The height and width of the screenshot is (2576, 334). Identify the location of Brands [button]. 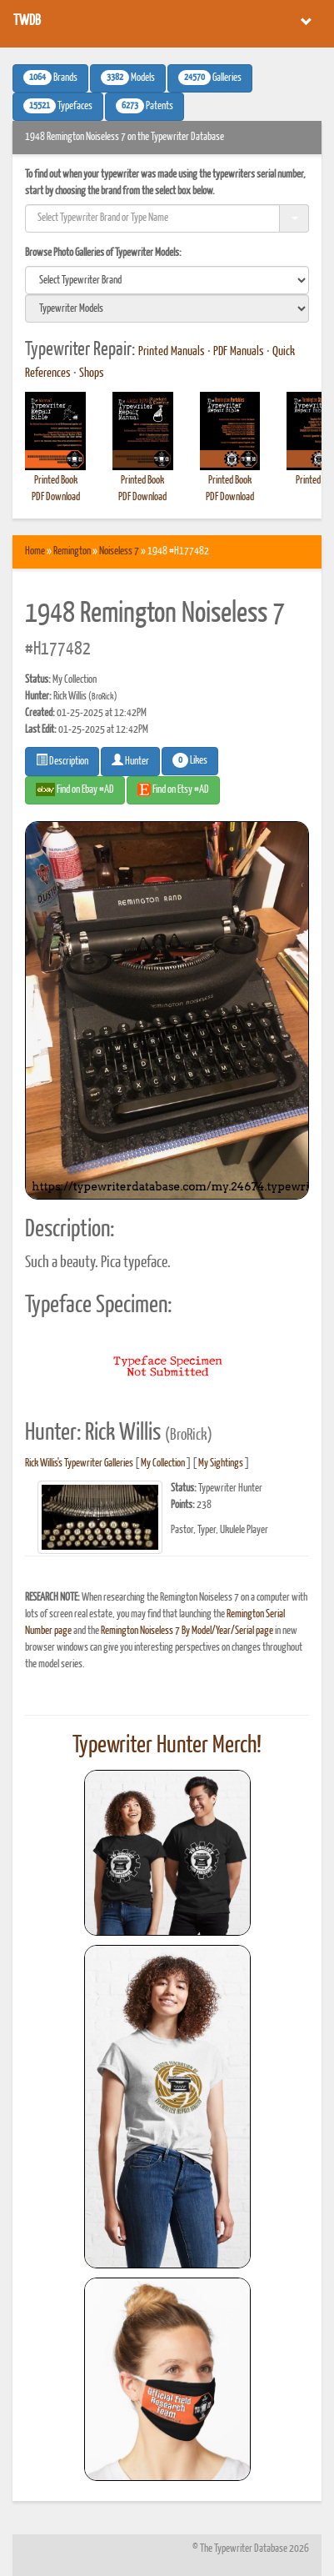
(50, 77).